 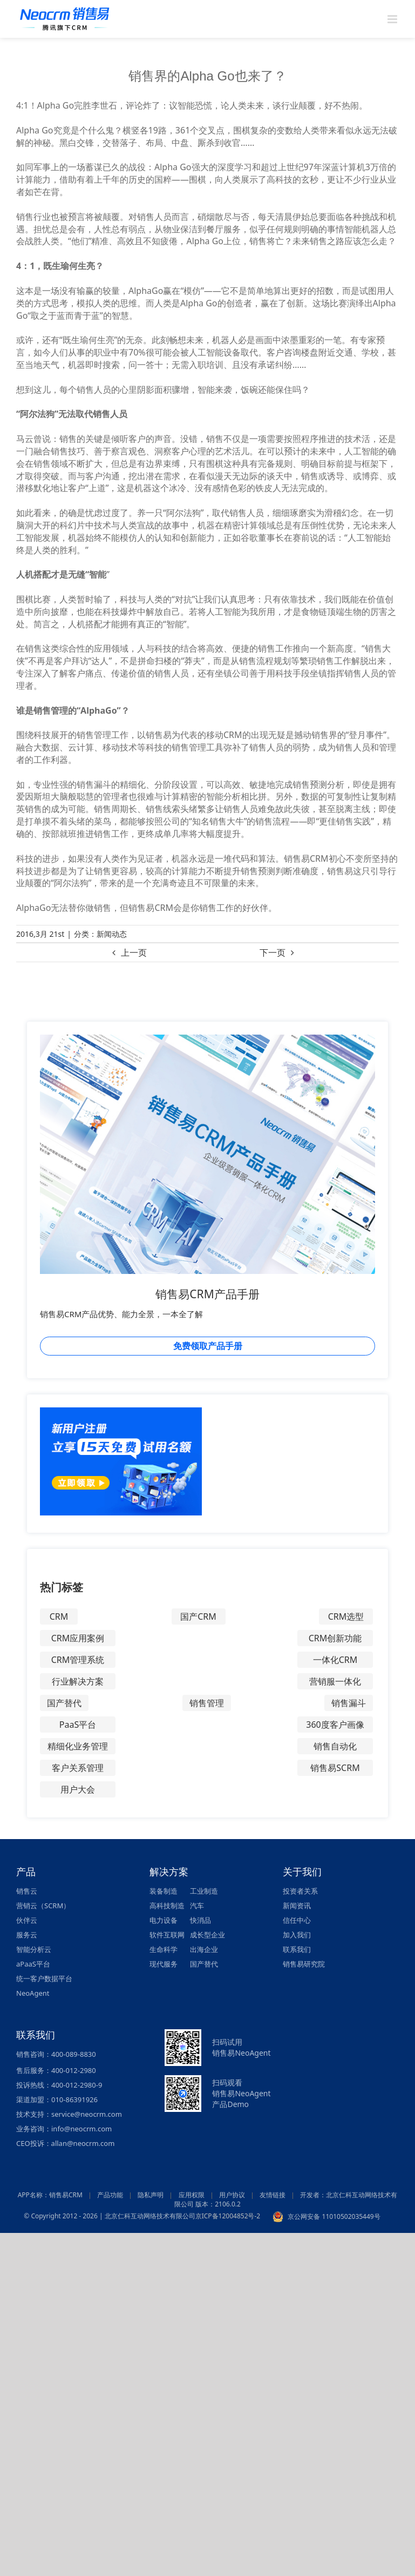 What do you see at coordinates (78, 1638) in the screenshot?
I see `CRM应用案例` at bounding box center [78, 1638].